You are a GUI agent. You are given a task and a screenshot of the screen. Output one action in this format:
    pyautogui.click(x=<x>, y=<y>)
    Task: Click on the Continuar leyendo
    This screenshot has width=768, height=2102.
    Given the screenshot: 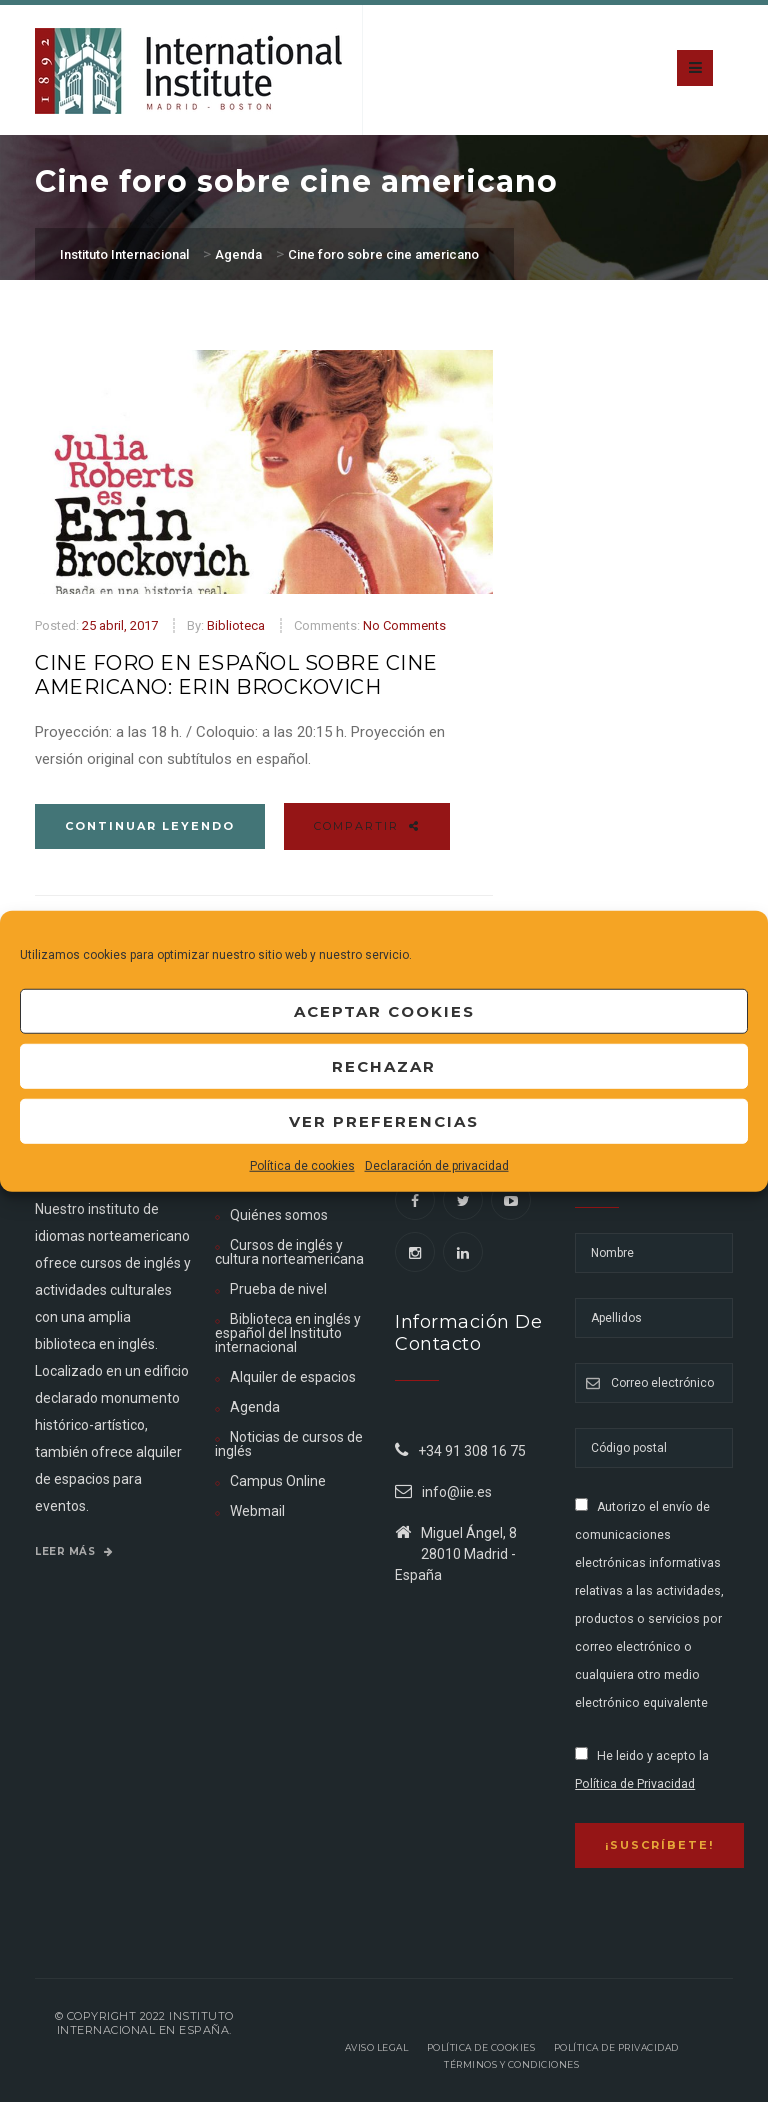 What is the action you would take?
    pyautogui.click(x=150, y=826)
    